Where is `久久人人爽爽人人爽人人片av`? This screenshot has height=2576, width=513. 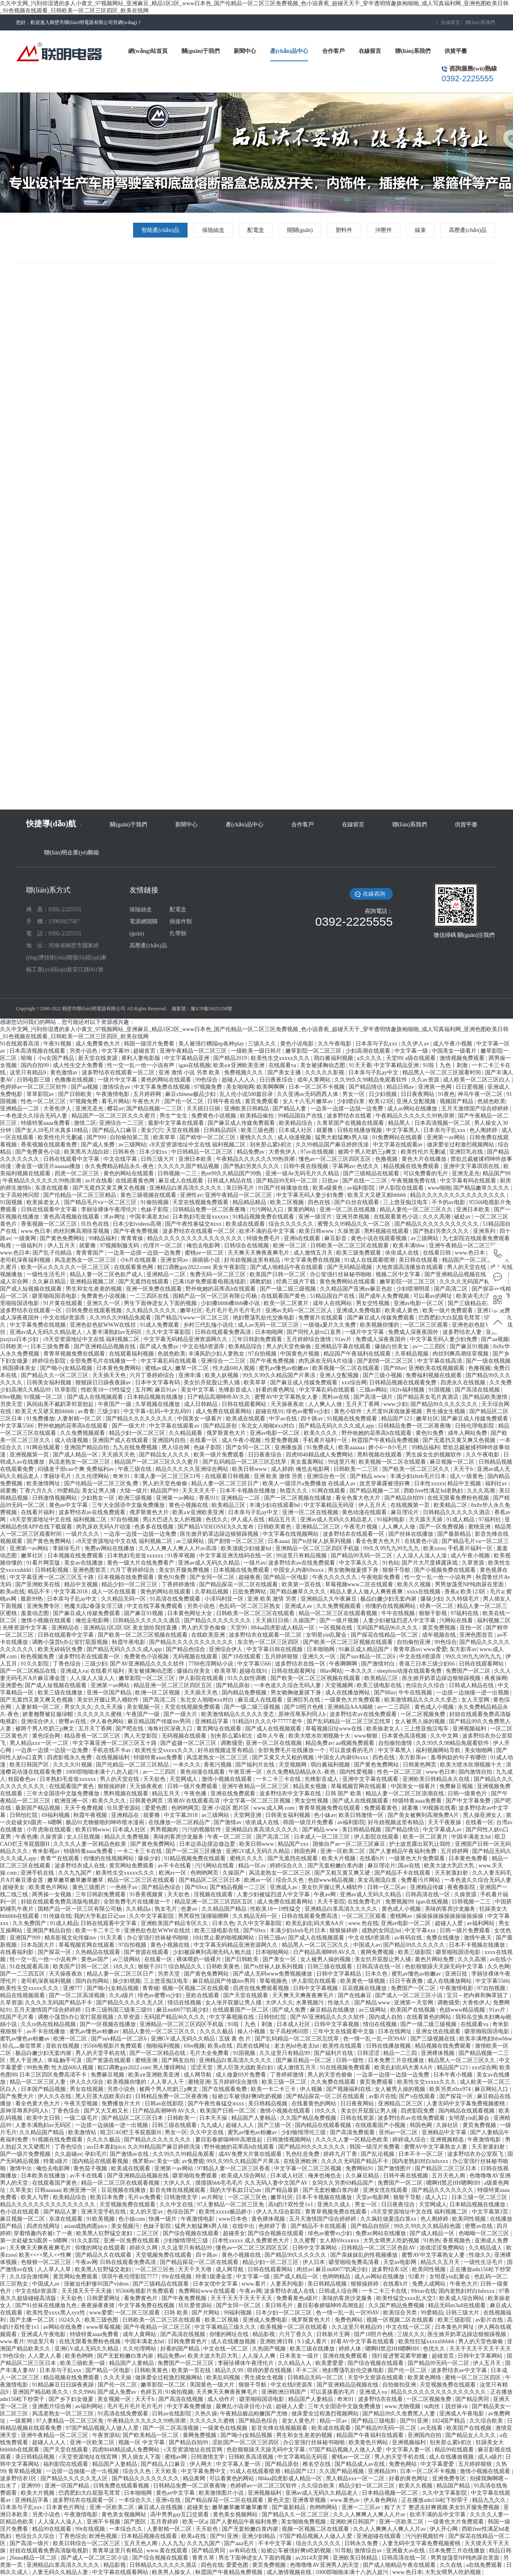
久久人人爽爽人人爽人人片av is located at coordinates (370, 2515).